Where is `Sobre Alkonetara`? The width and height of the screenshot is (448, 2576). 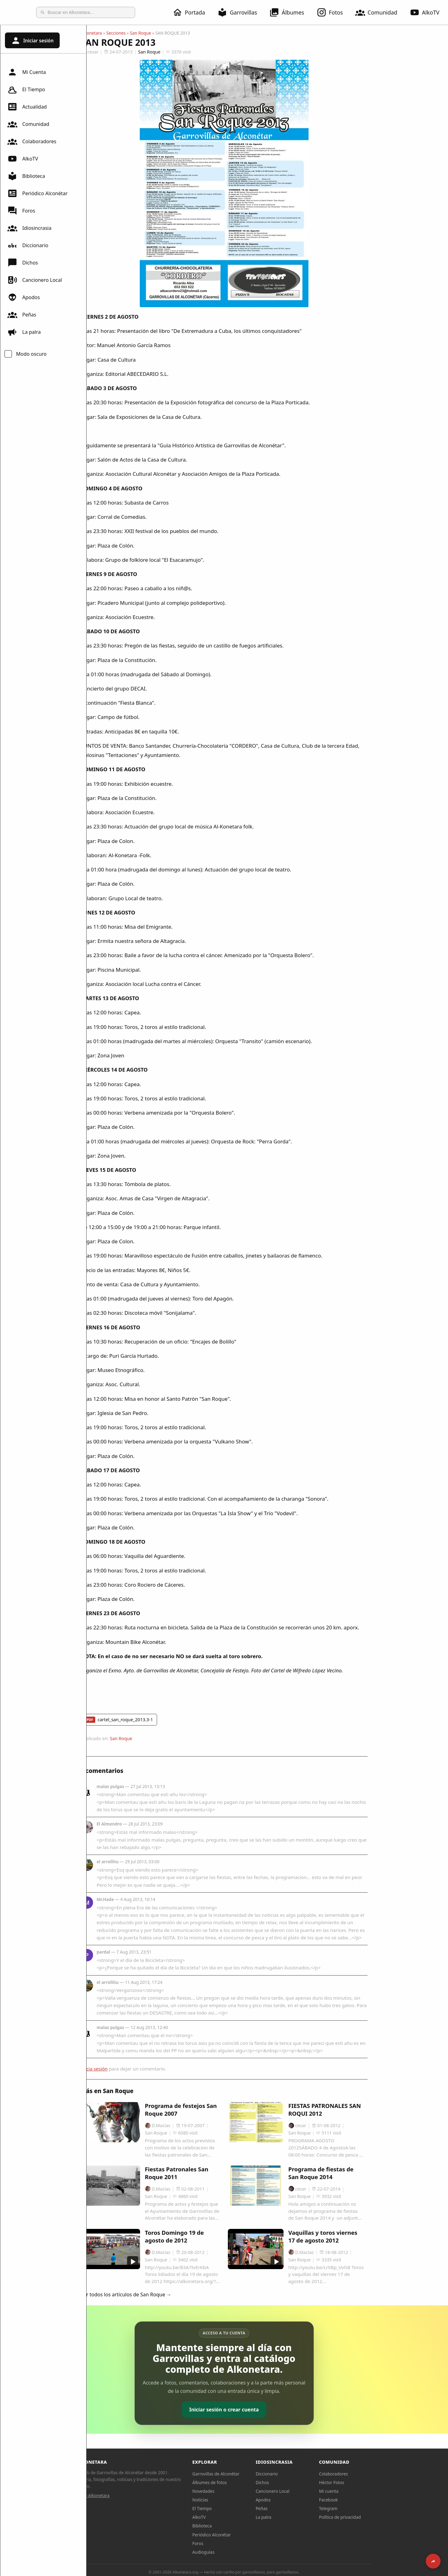
Sobre Alkonetara is located at coordinates (136, 2495).